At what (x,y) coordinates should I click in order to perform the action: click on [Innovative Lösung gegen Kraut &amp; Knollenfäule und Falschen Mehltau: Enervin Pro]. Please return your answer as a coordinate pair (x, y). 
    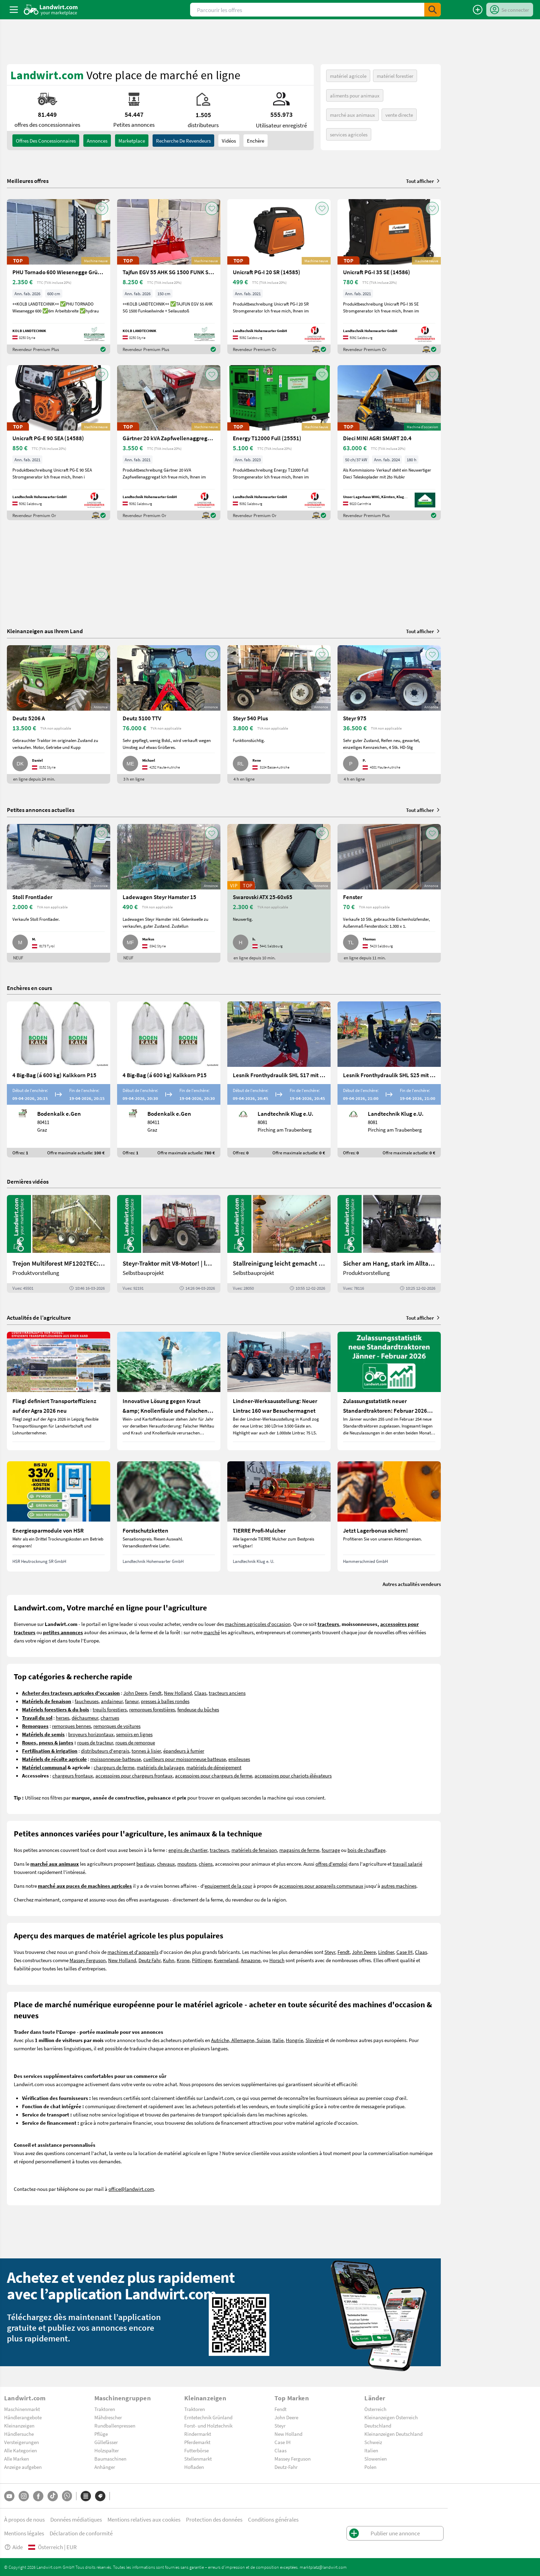
    Looking at the image, I should click on (168, 1391).